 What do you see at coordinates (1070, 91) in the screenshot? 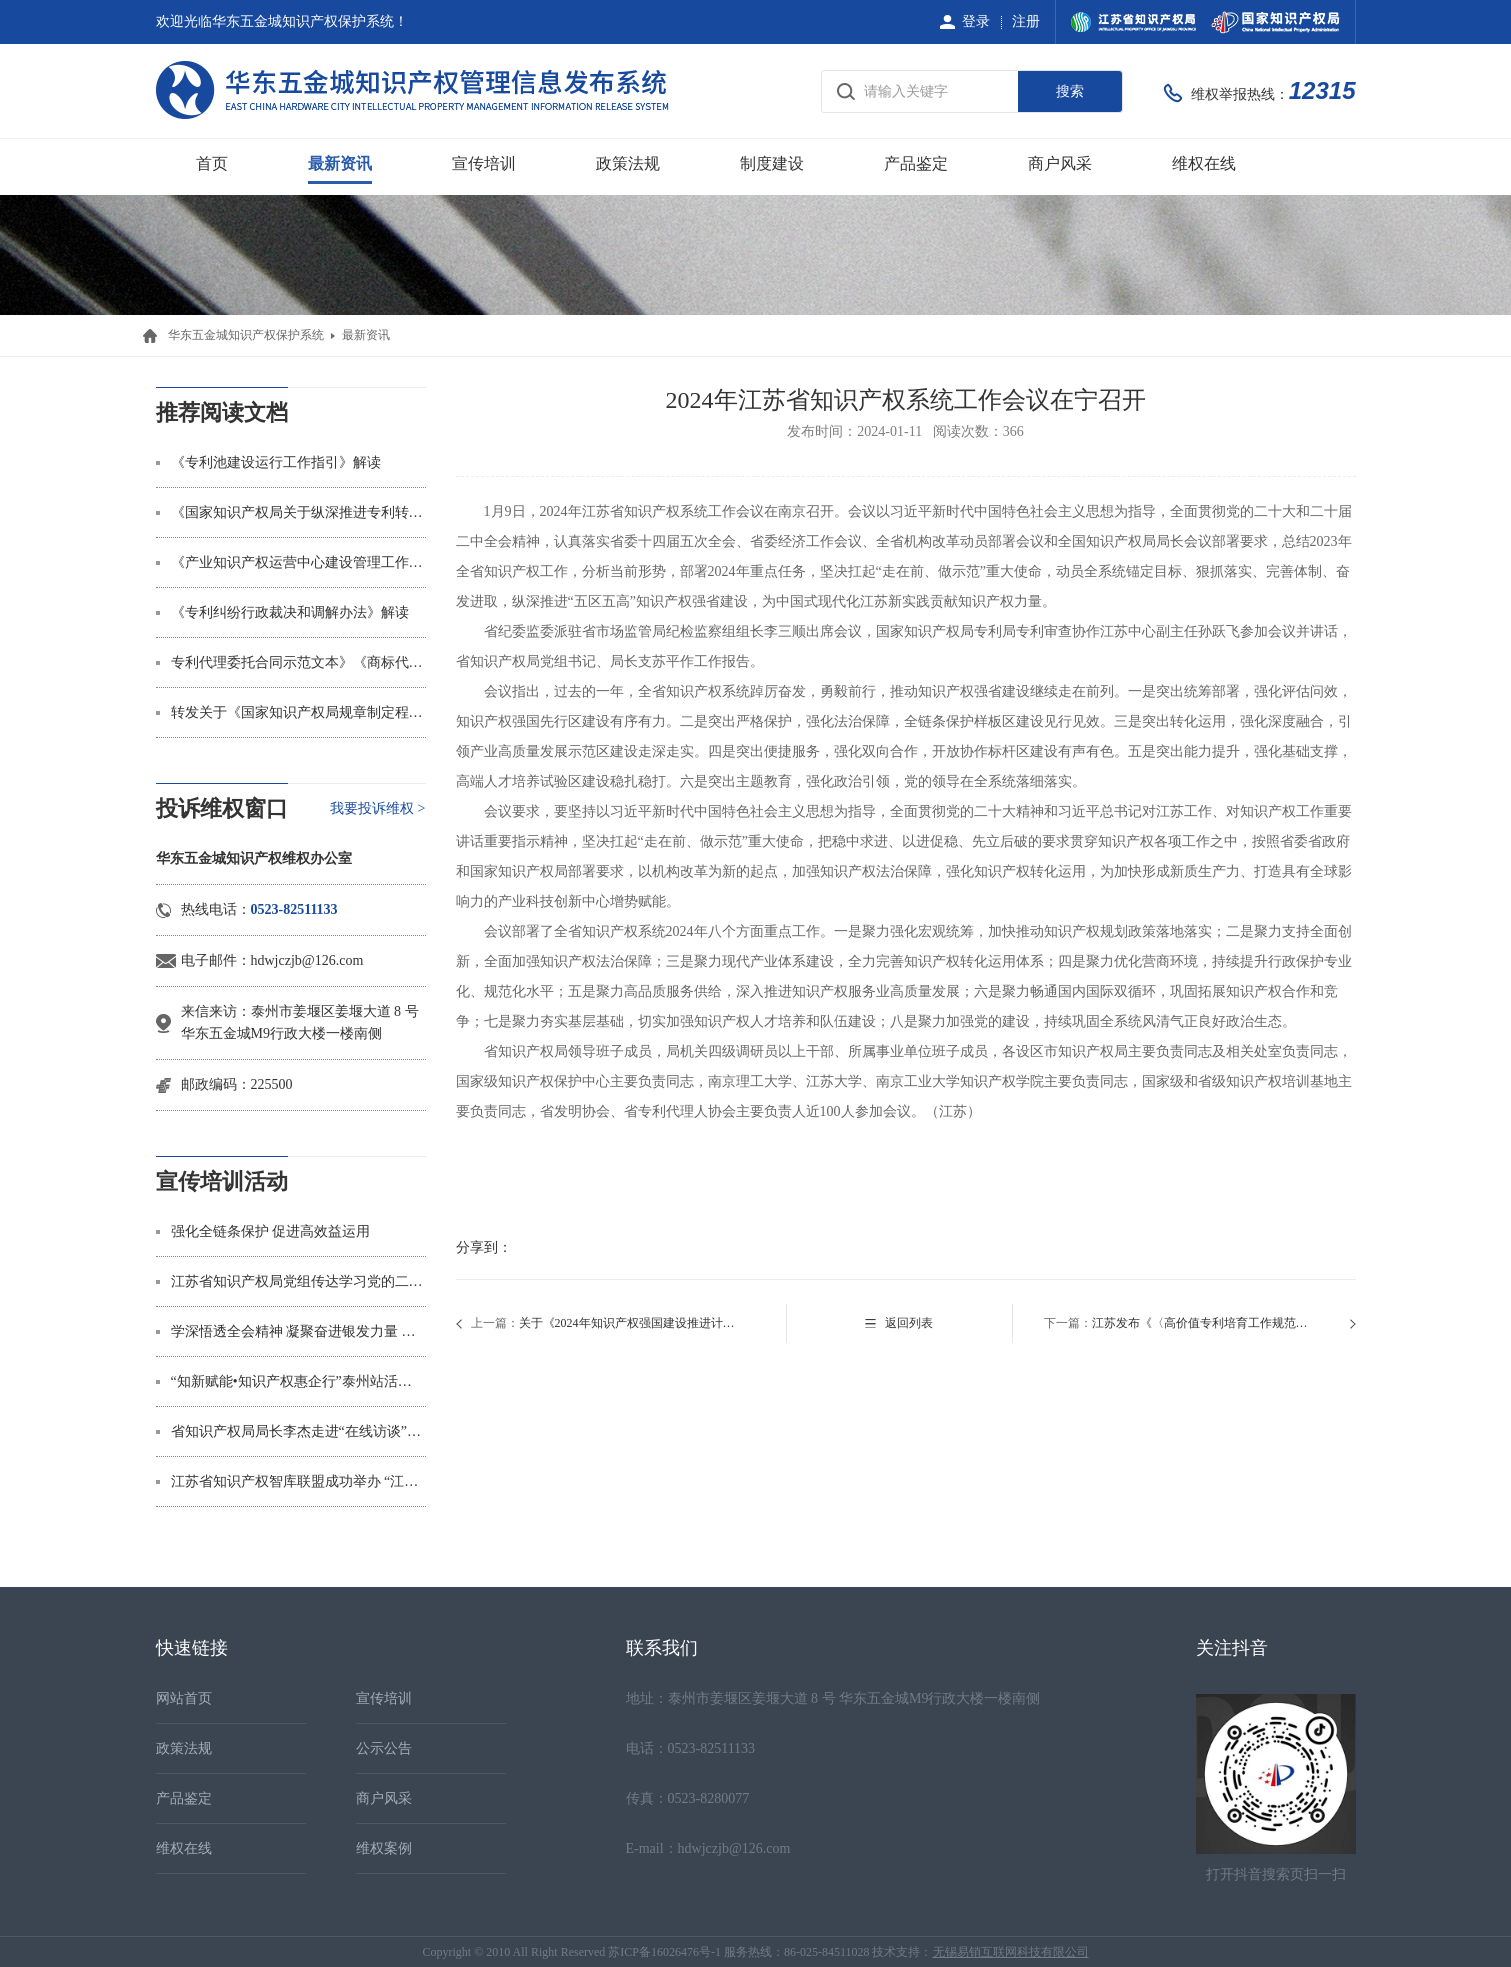
I see `搜索` at bounding box center [1070, 91].